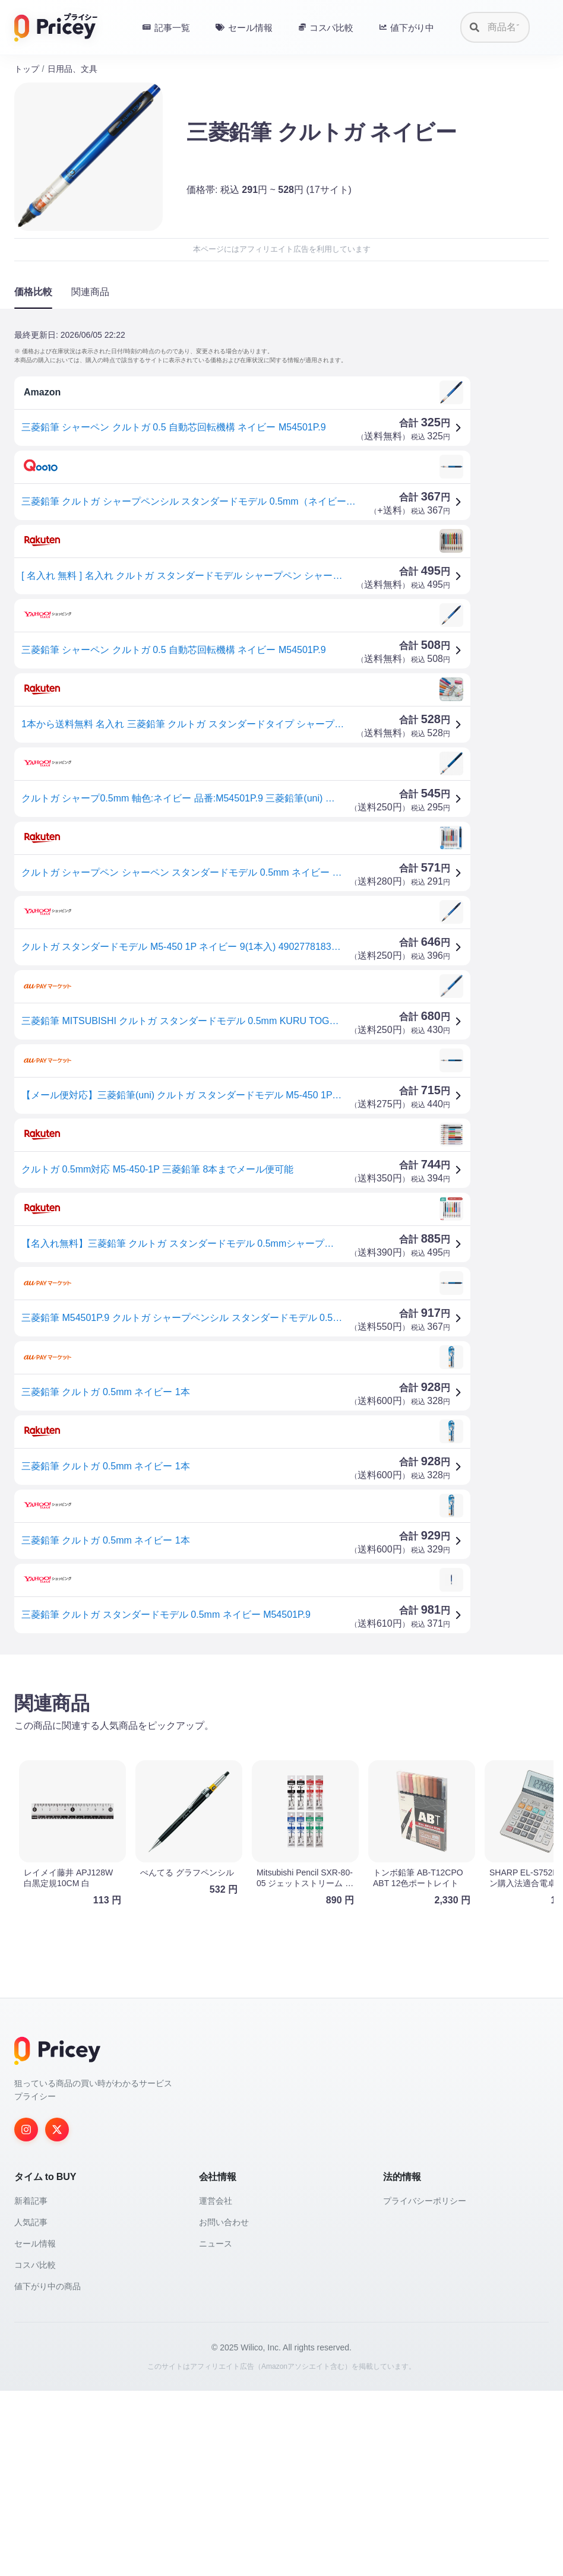 The height and width of the screenshot is (2576, 563). I want to click on 新着記事, so click(31, 2386).